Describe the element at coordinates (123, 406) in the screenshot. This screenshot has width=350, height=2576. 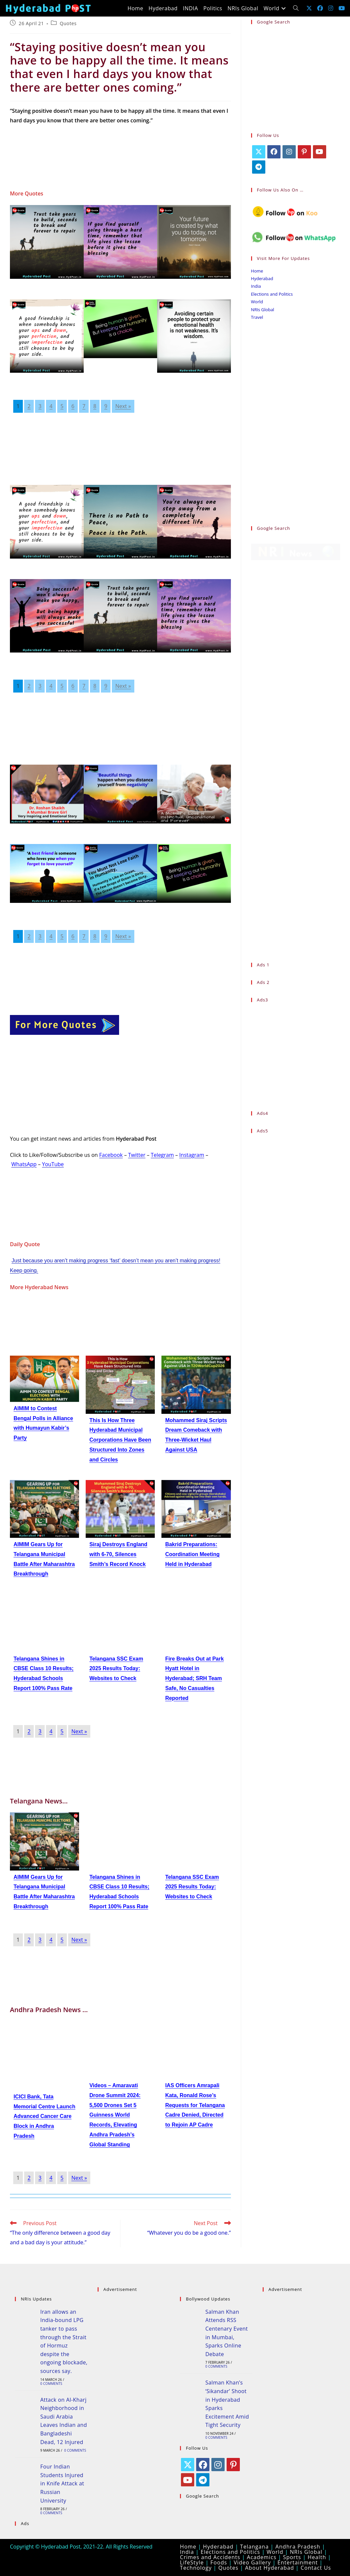
I see `Next »` at that location.